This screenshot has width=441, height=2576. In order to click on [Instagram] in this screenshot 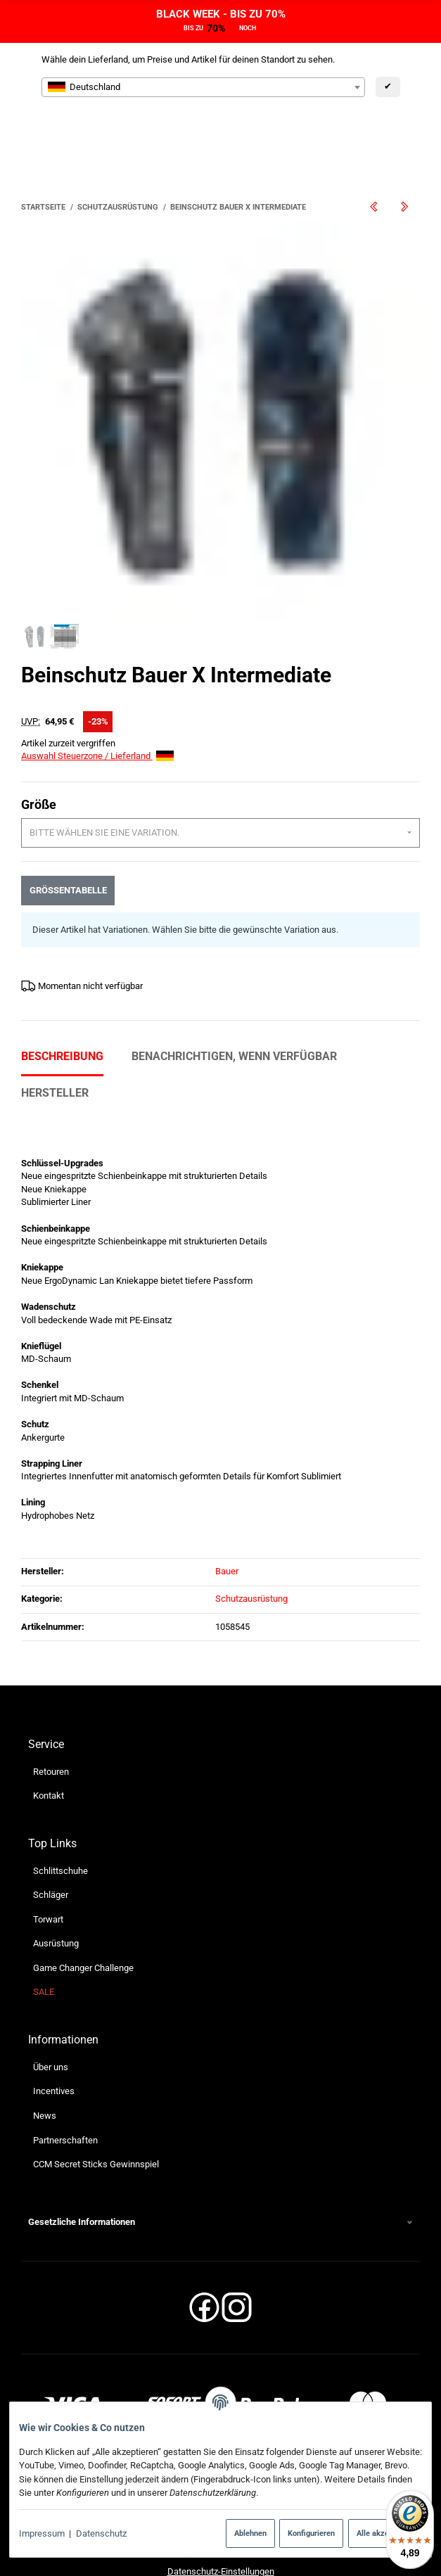, I will do `click(237, 2259)`.